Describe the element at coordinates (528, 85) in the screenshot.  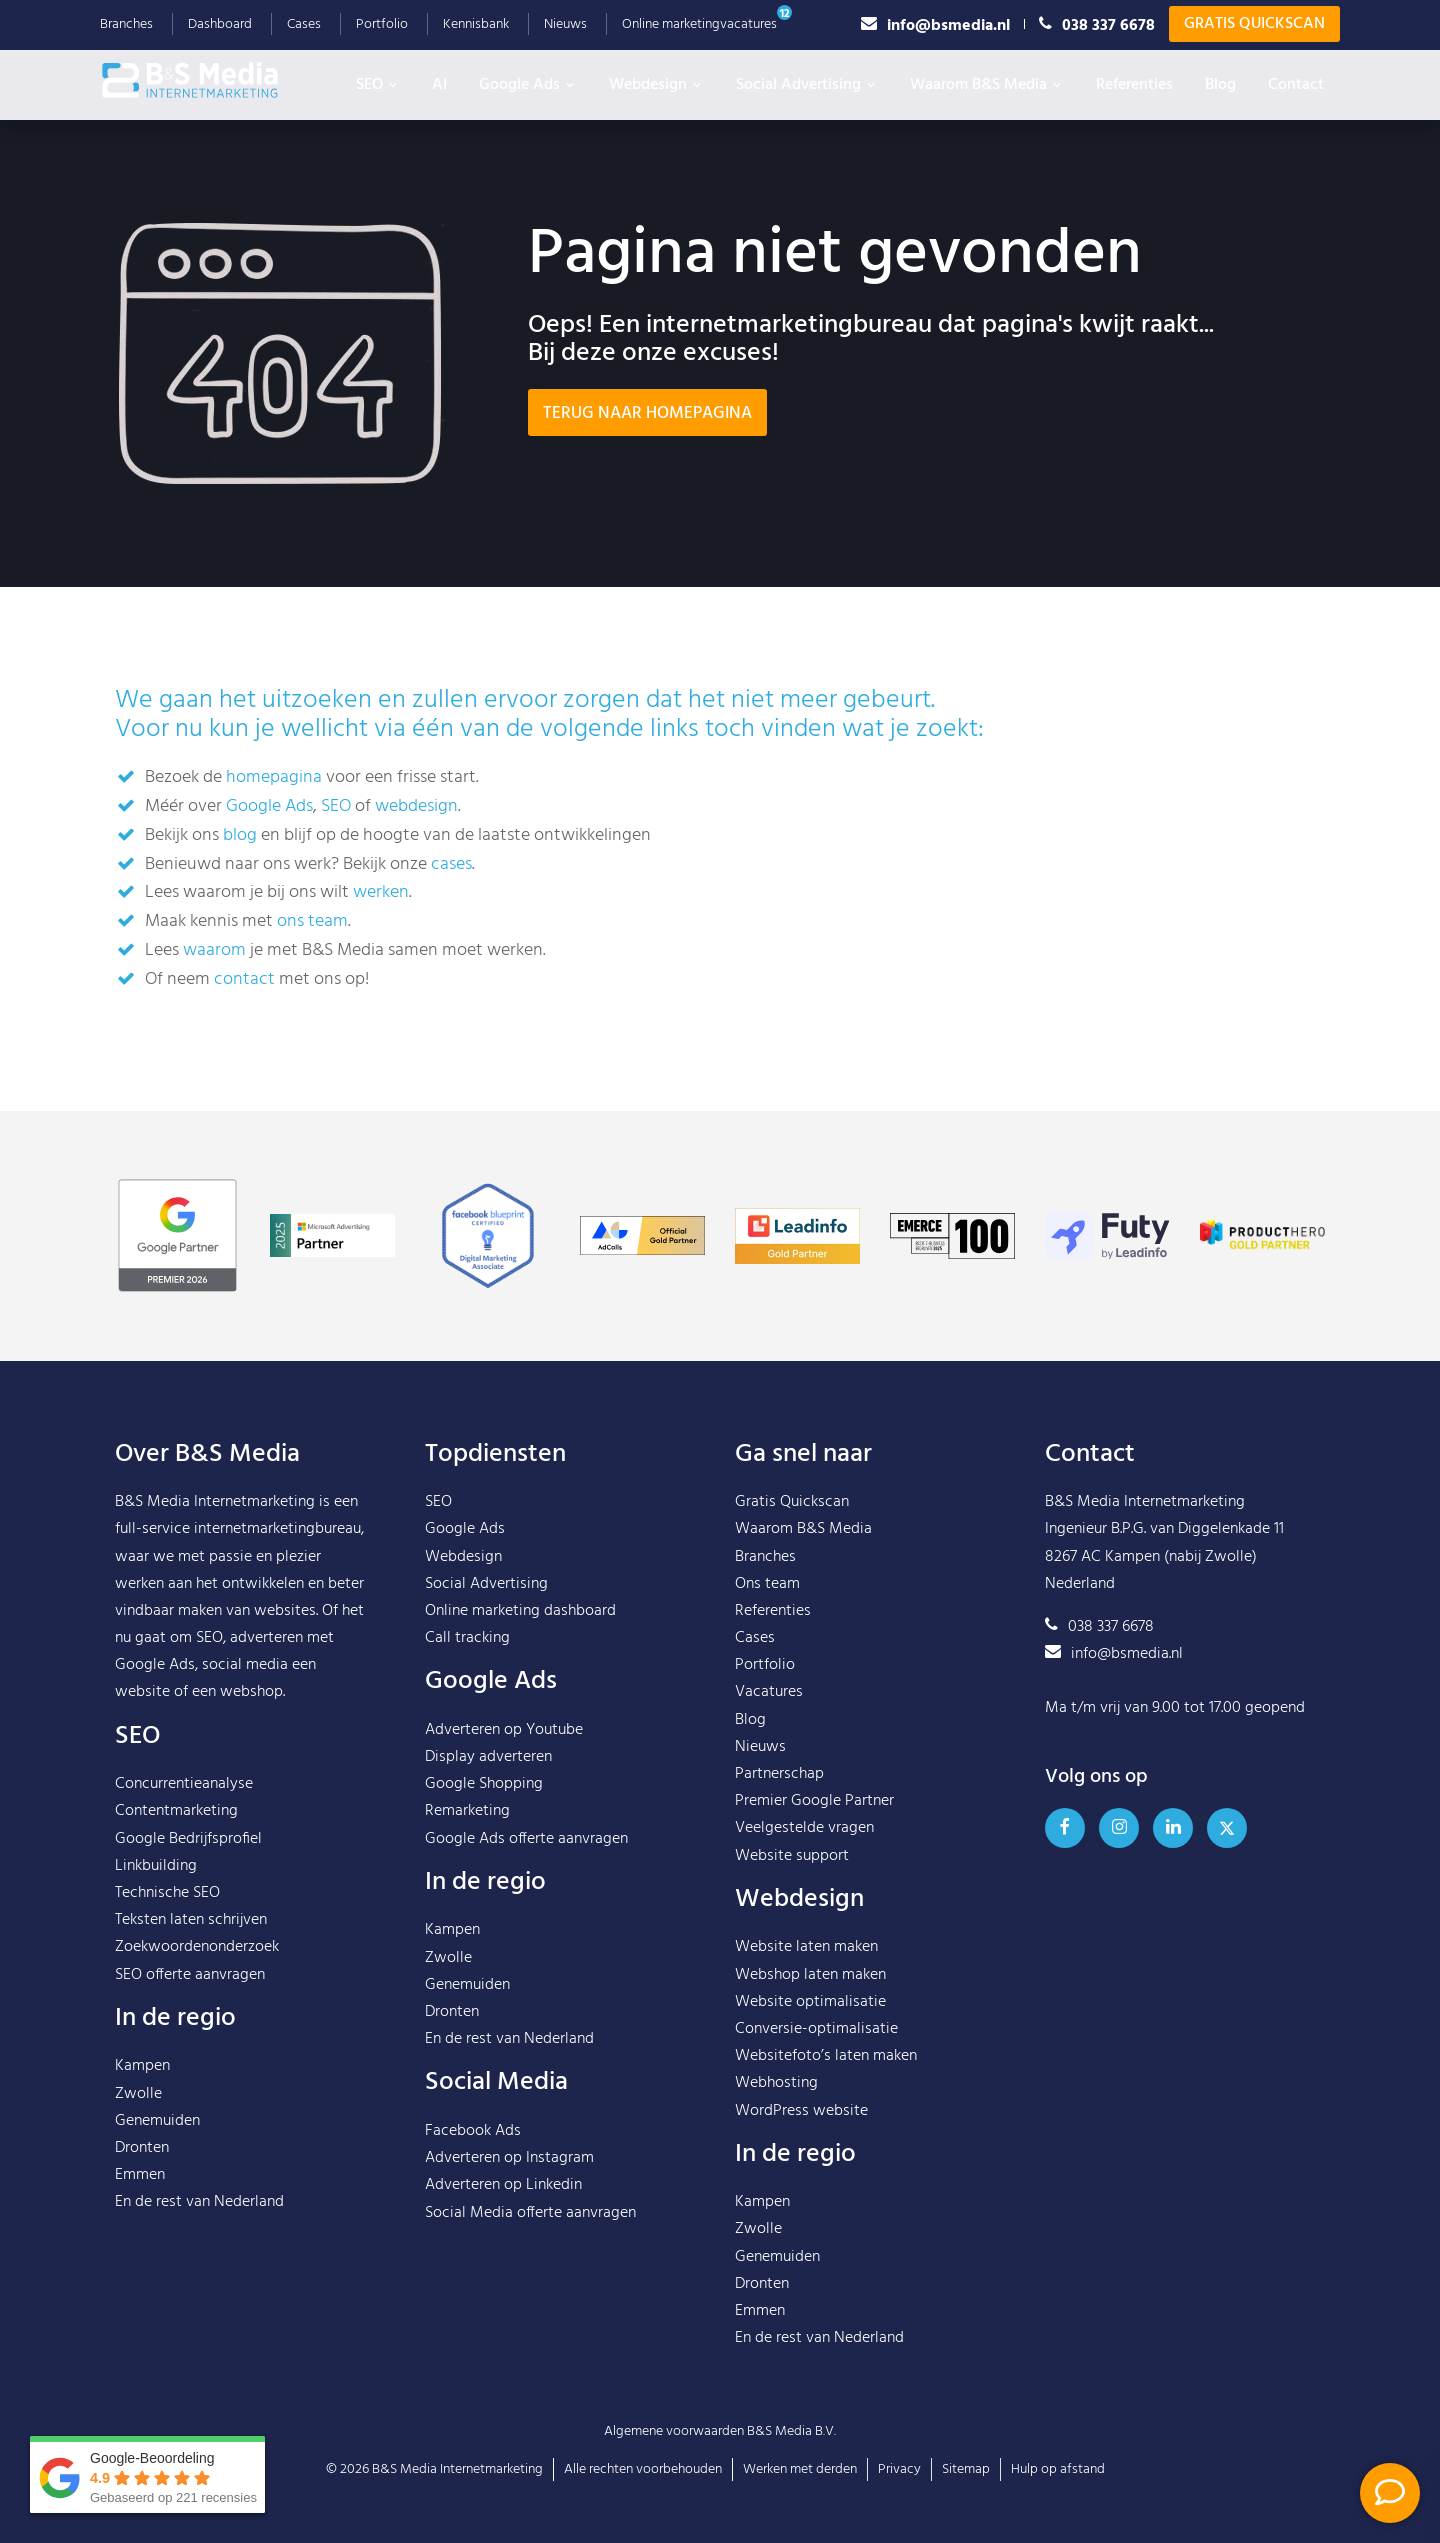
I see `Google Ads` at that location.